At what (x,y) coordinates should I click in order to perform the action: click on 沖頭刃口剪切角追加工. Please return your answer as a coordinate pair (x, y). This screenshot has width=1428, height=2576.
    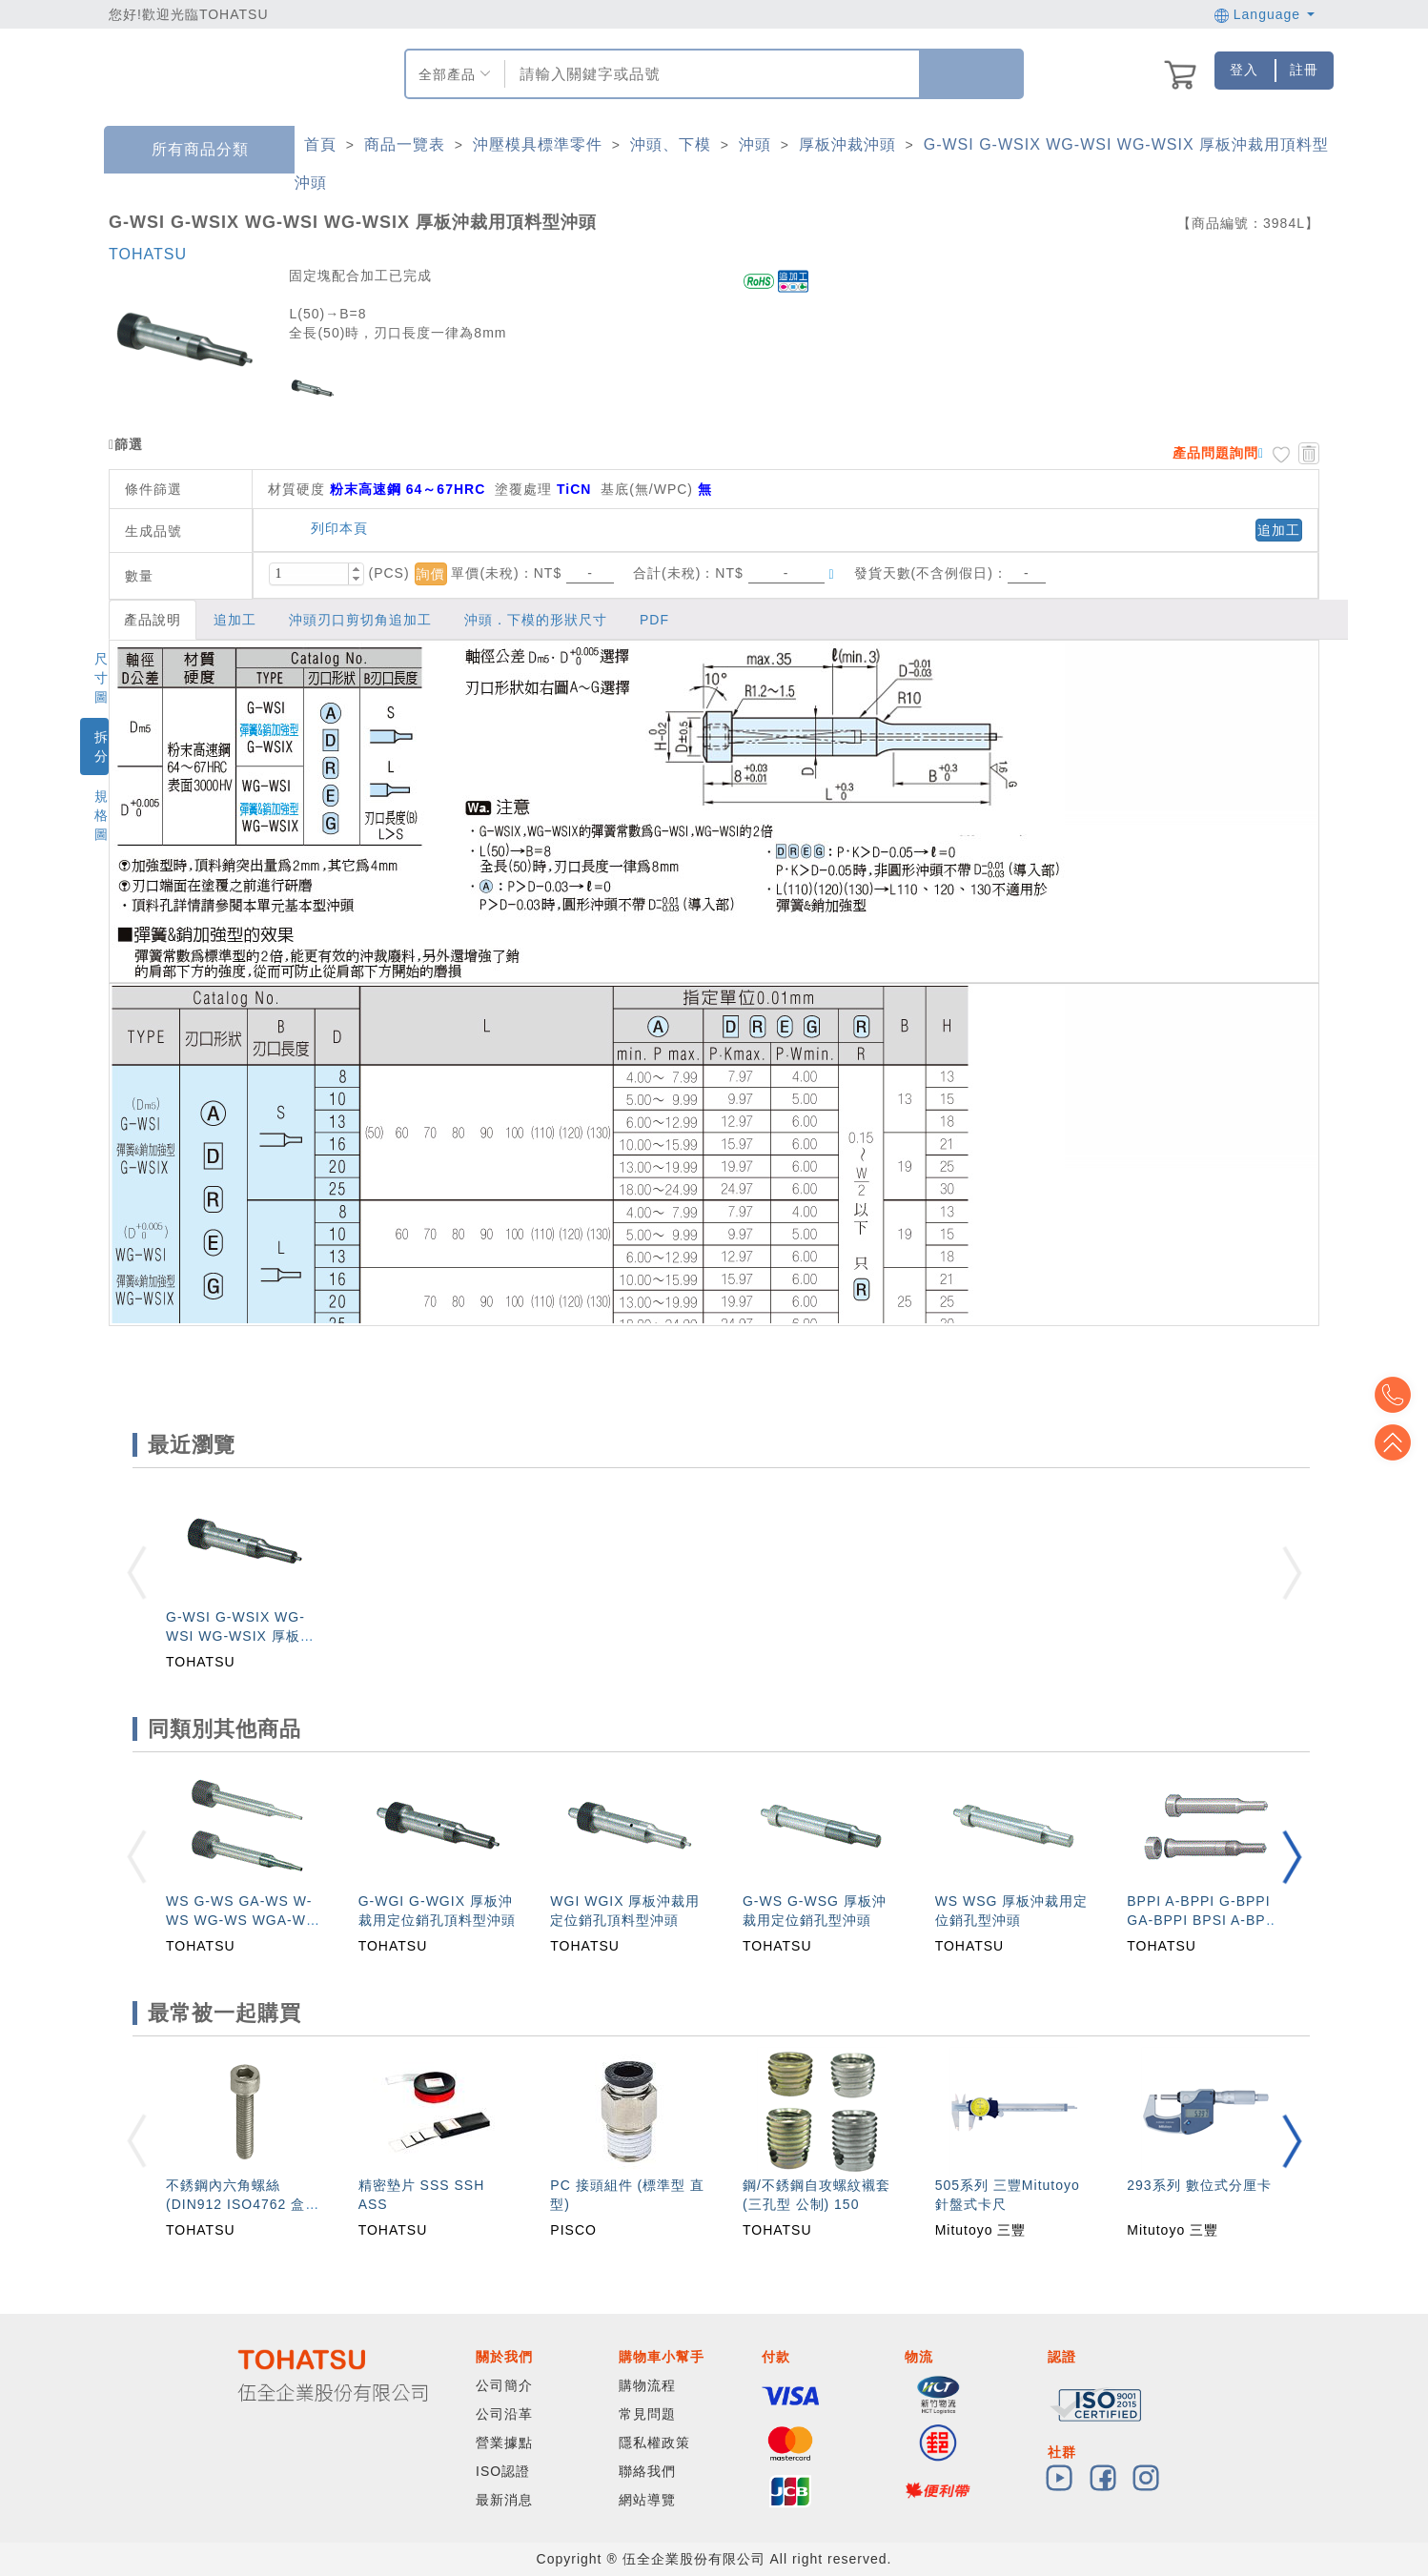
    Looking at the image, I should click on (360, 619).